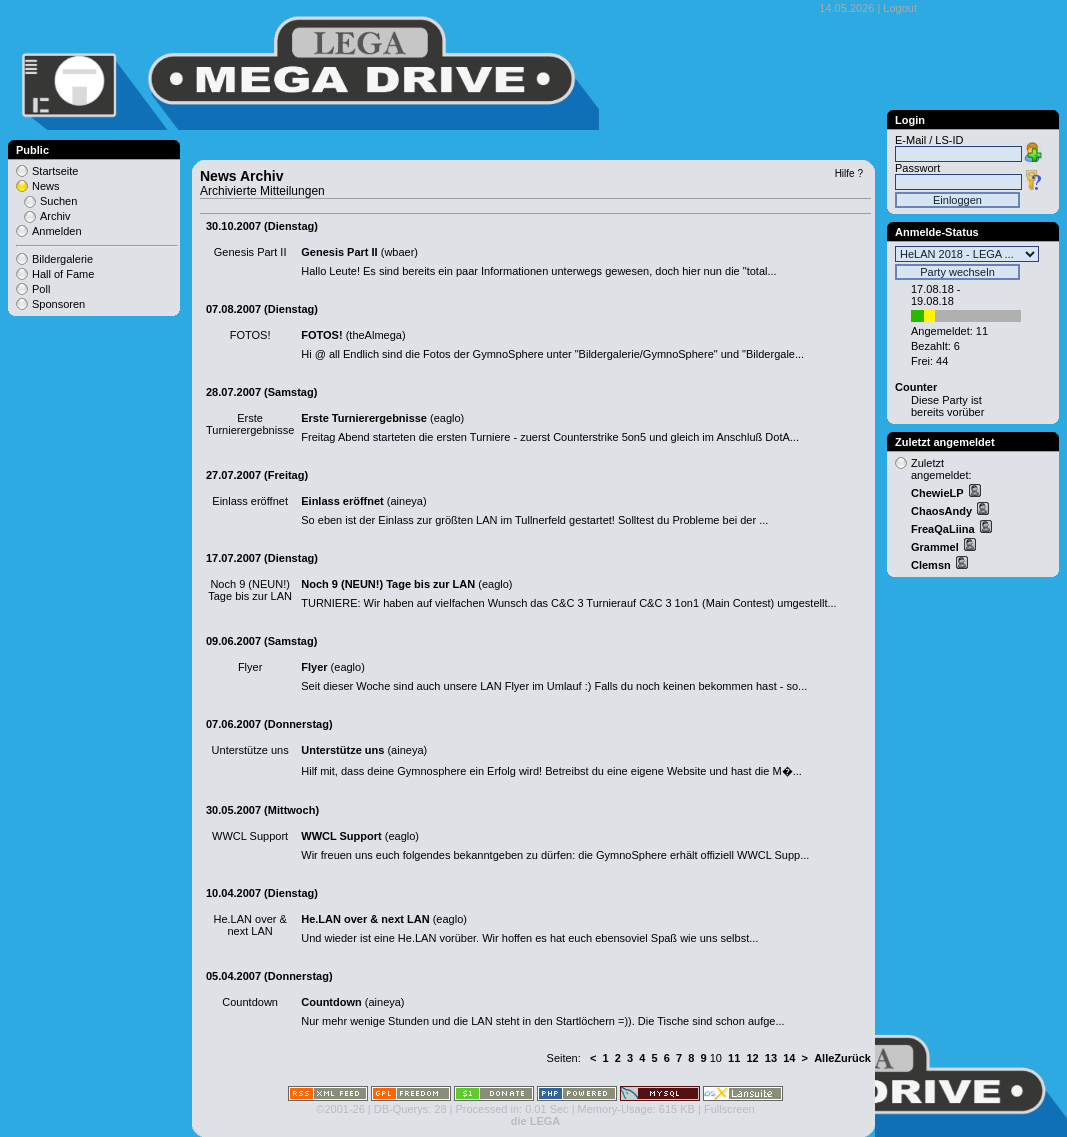 This screenshot has width=1067, height=1137. I want to click on E-Mail / LS-ID, so click(929, 140).